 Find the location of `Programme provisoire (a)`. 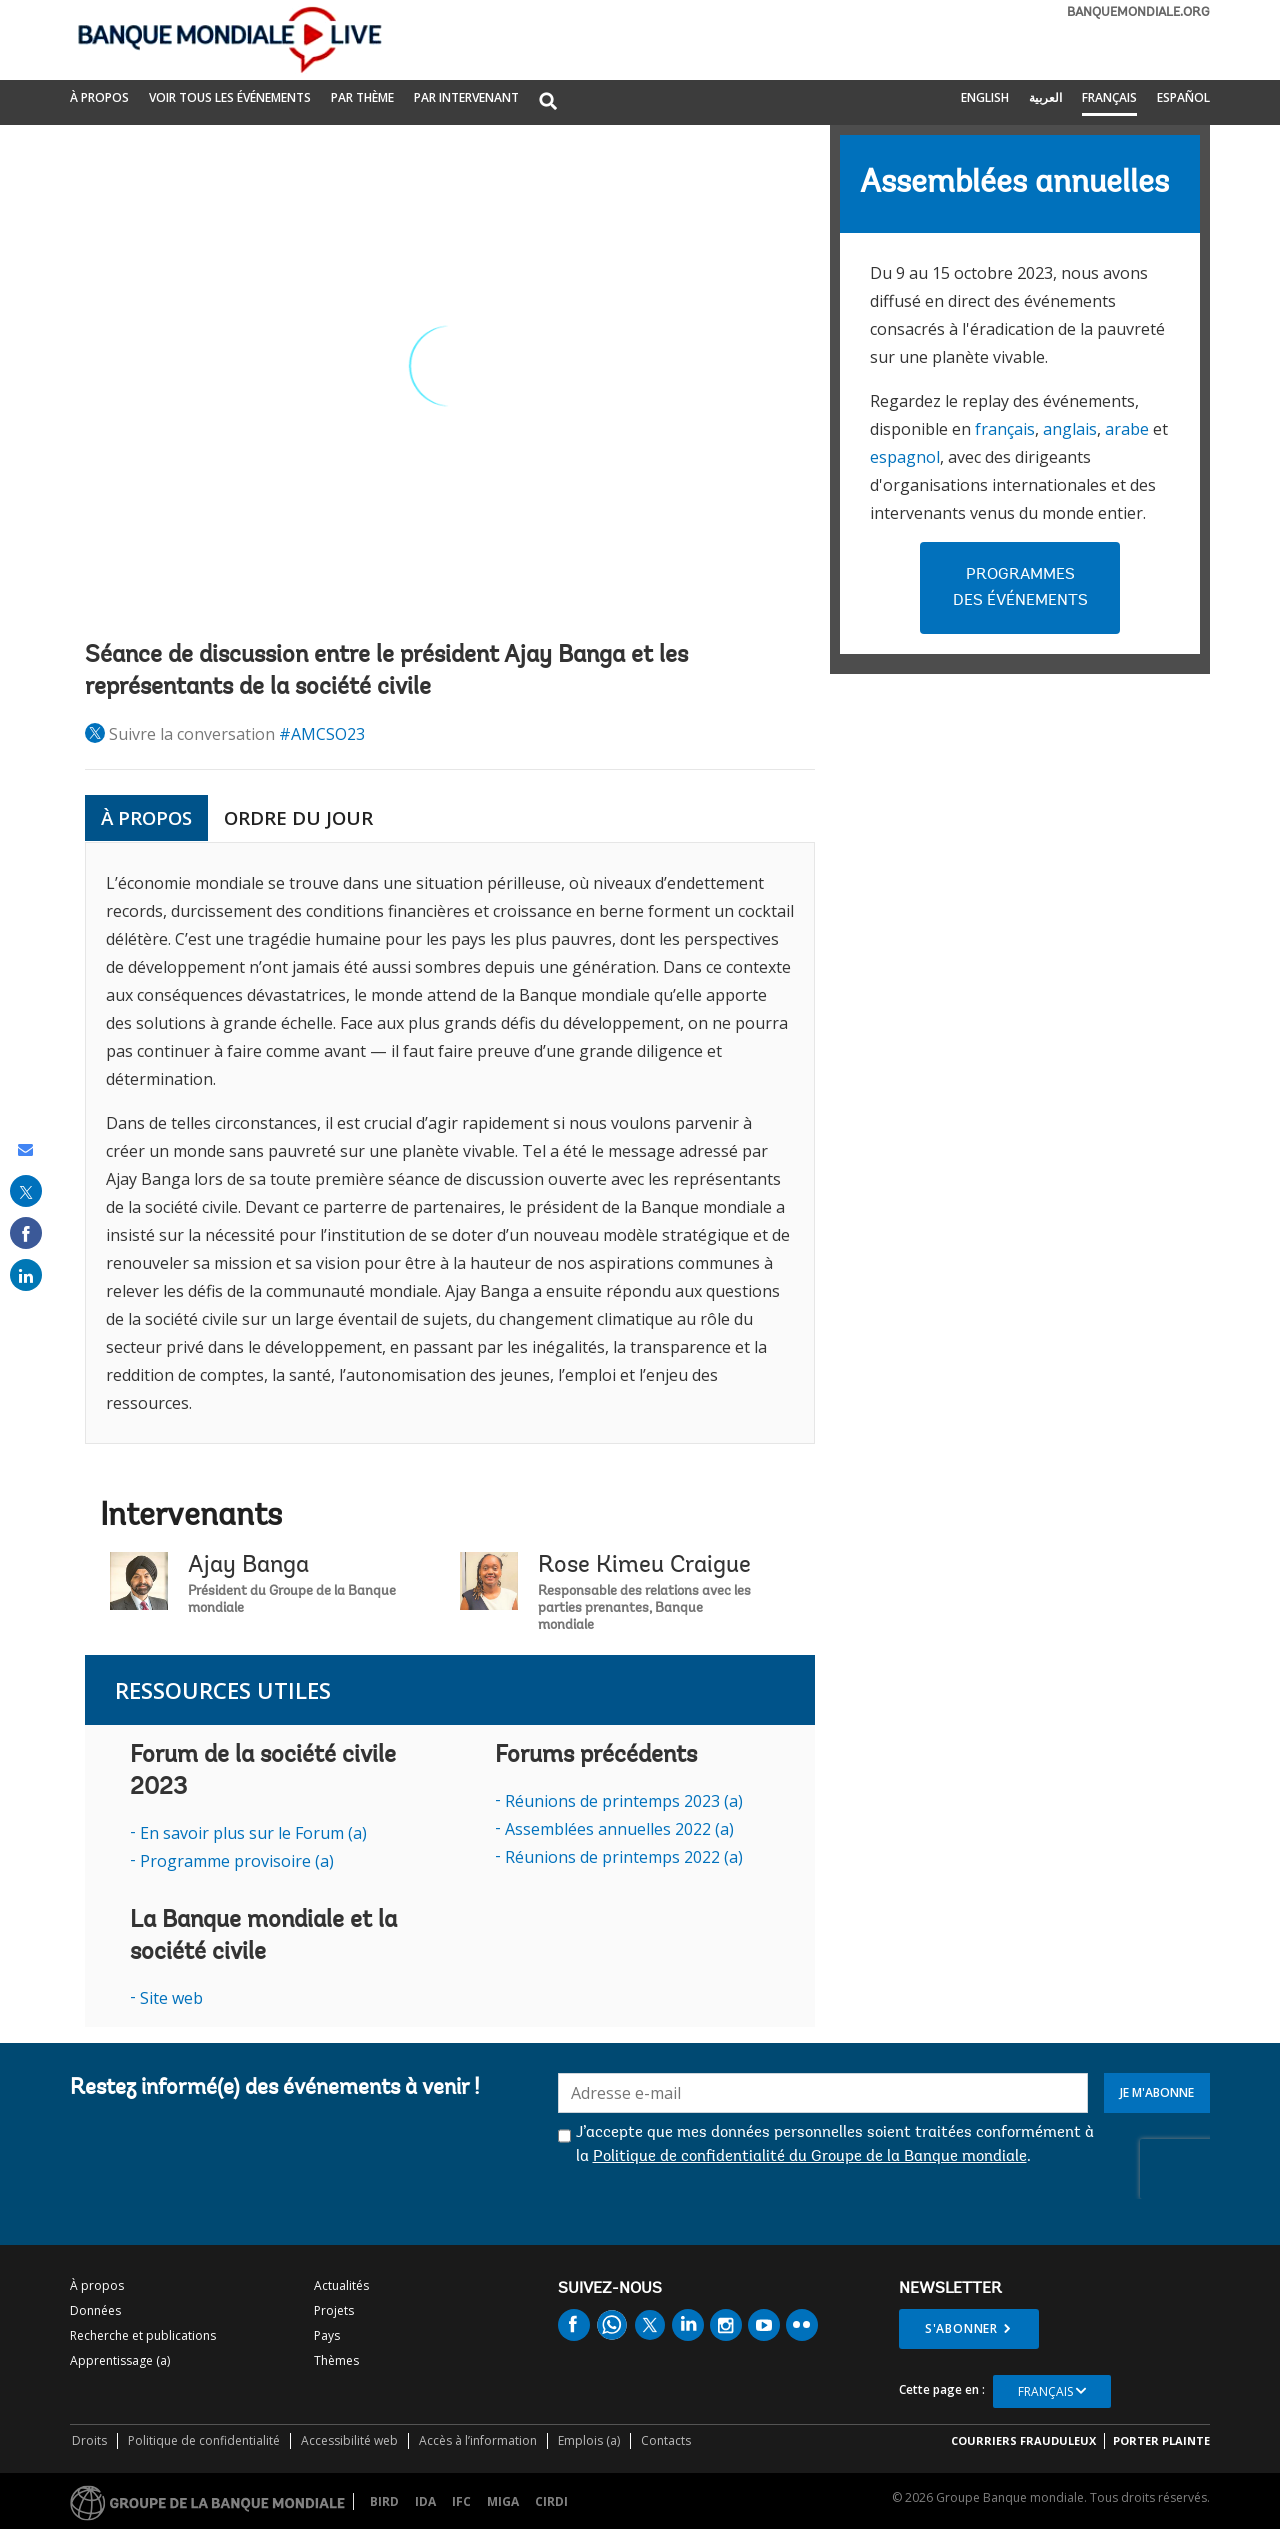

Programme provisoire (a) is located at coordinates (237, 1861).